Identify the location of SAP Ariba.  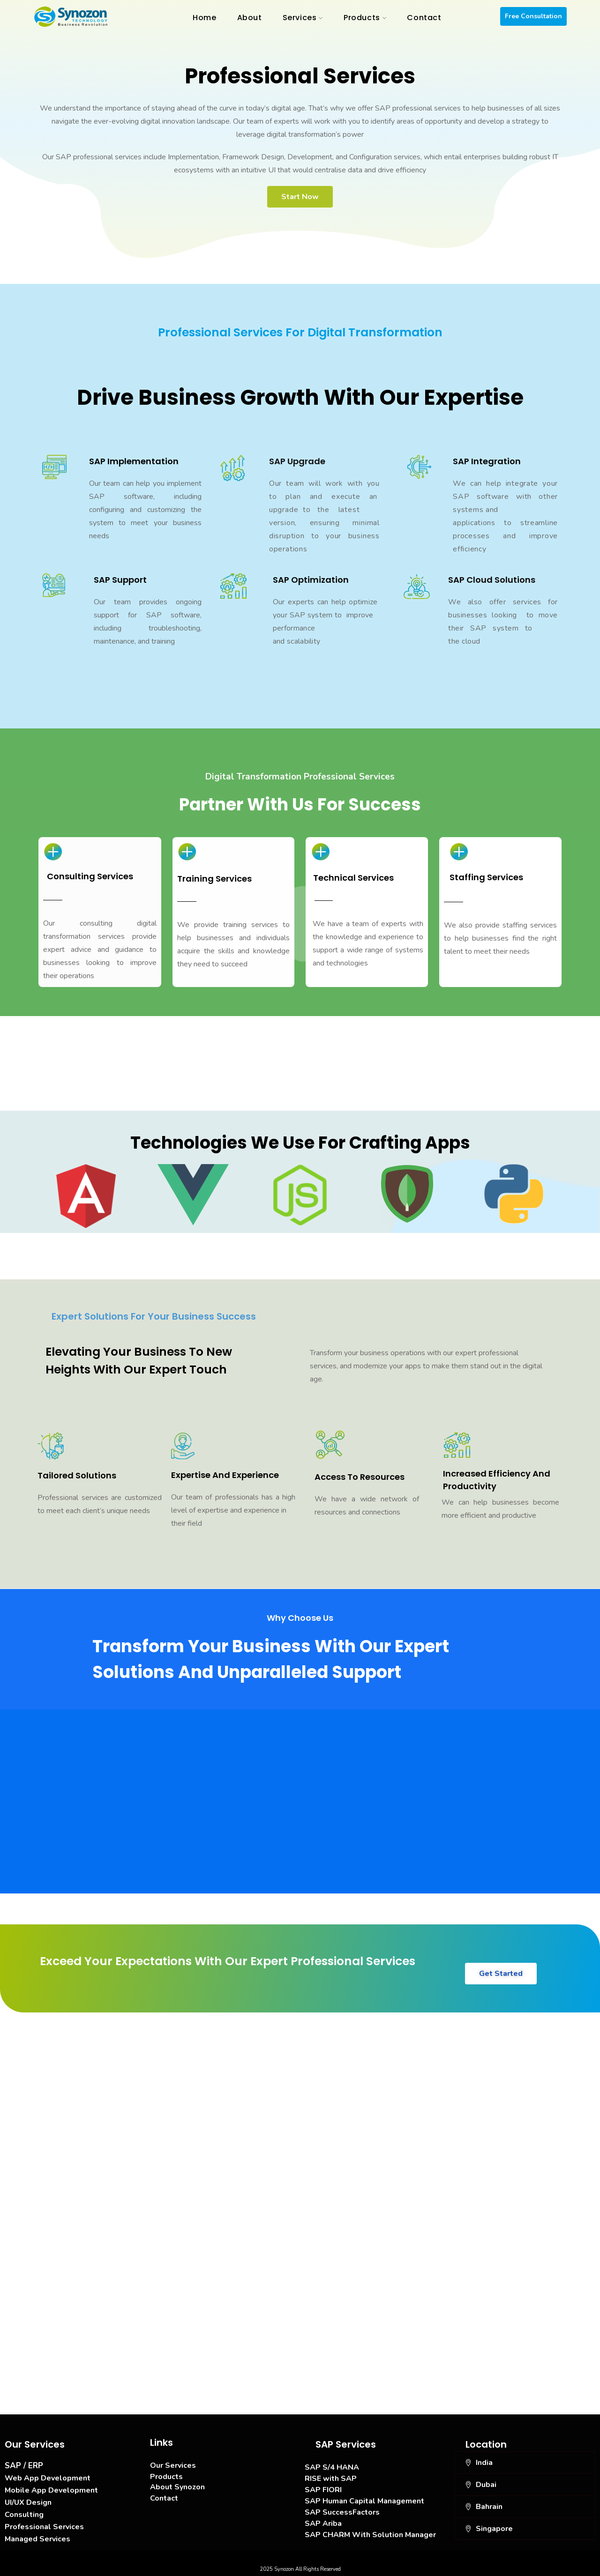
(323, 2523).